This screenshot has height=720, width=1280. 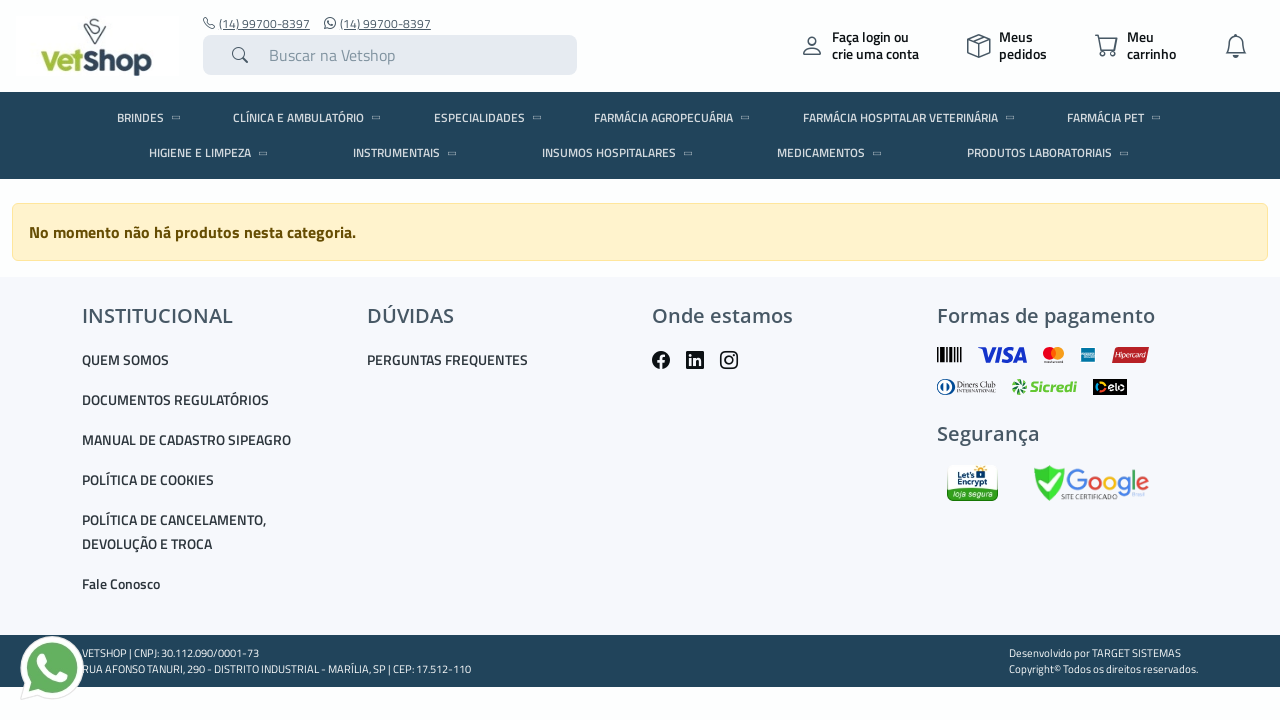 What do you see at coordinates (186, 439) in the screenshot?
I see `MANUAL DE CADASTRO SIPEAGRO` at bounding box center [186, 439].